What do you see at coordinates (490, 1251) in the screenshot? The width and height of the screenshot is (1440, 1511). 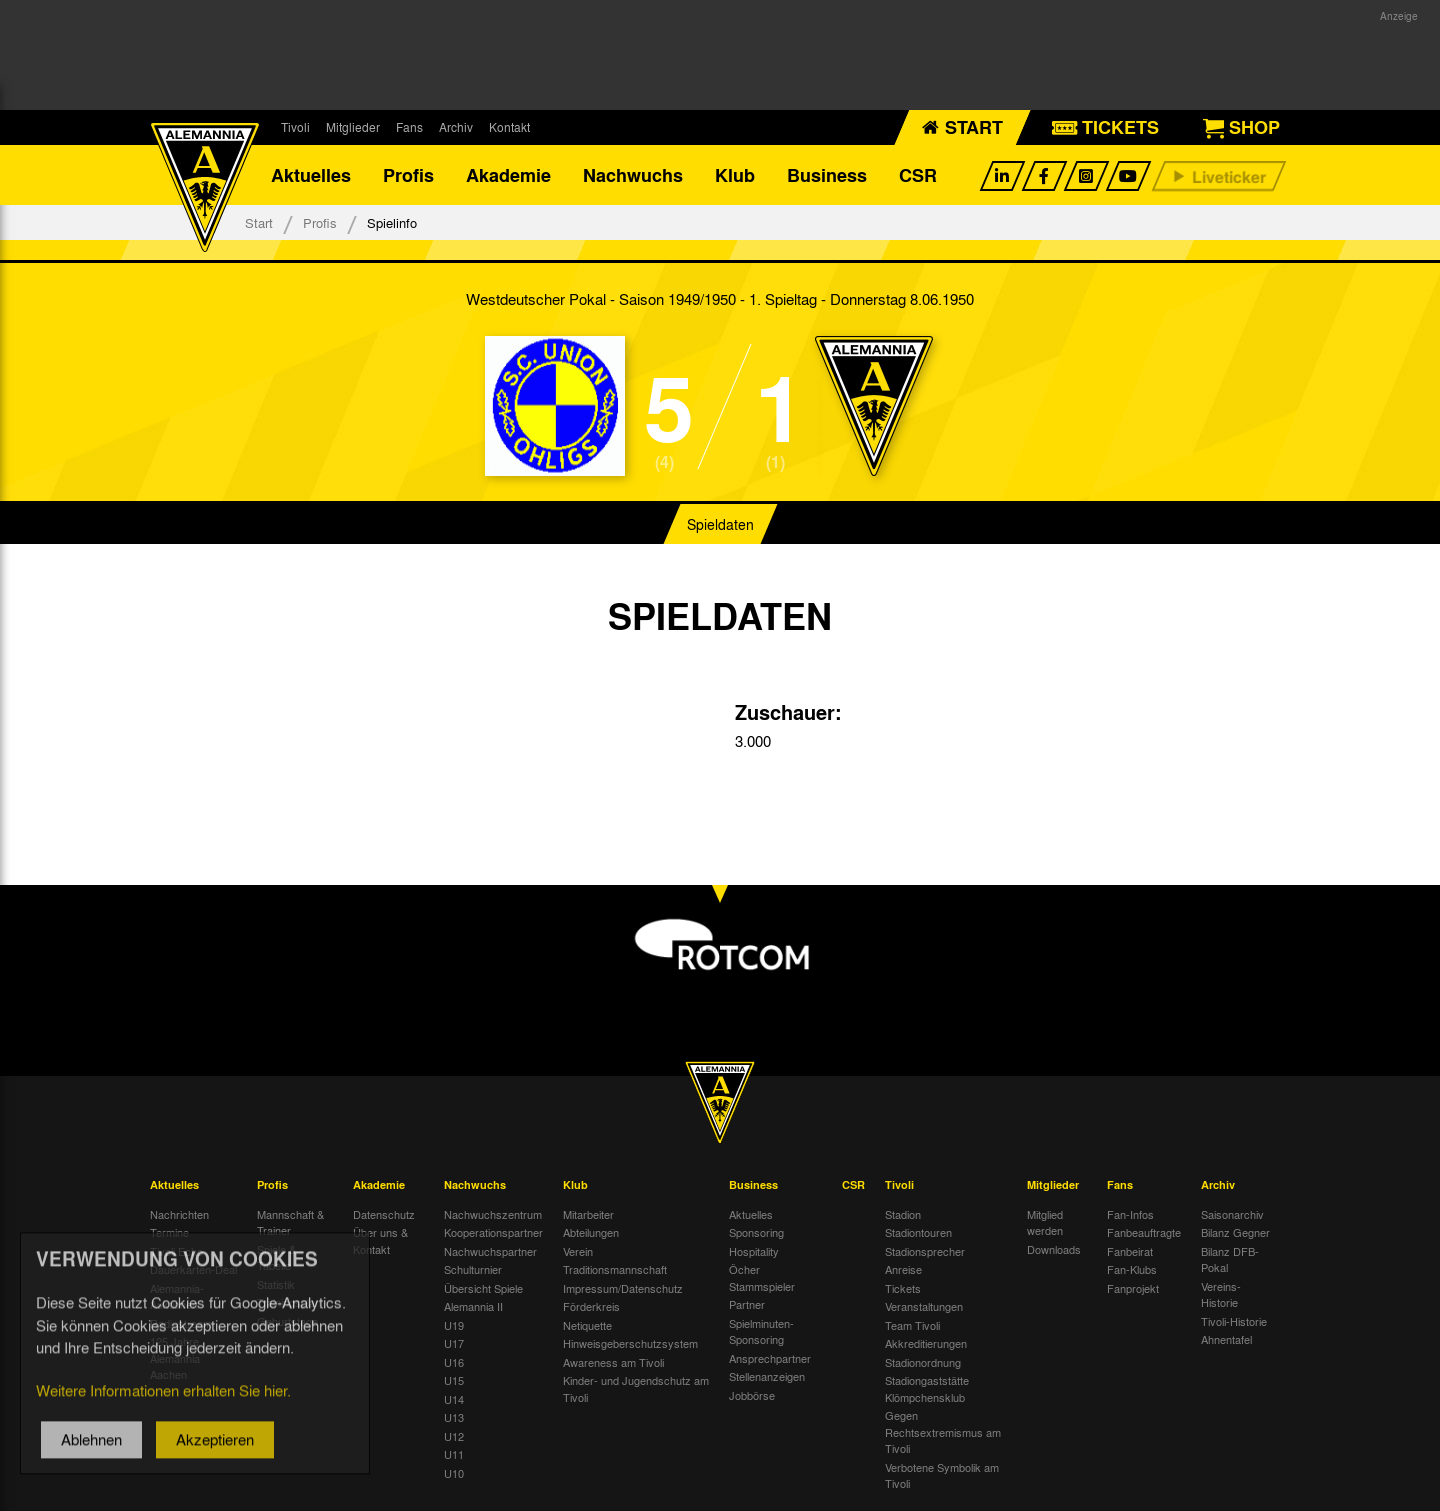 I see `Nachwuchspartner` at bounding box center [490, 1251].